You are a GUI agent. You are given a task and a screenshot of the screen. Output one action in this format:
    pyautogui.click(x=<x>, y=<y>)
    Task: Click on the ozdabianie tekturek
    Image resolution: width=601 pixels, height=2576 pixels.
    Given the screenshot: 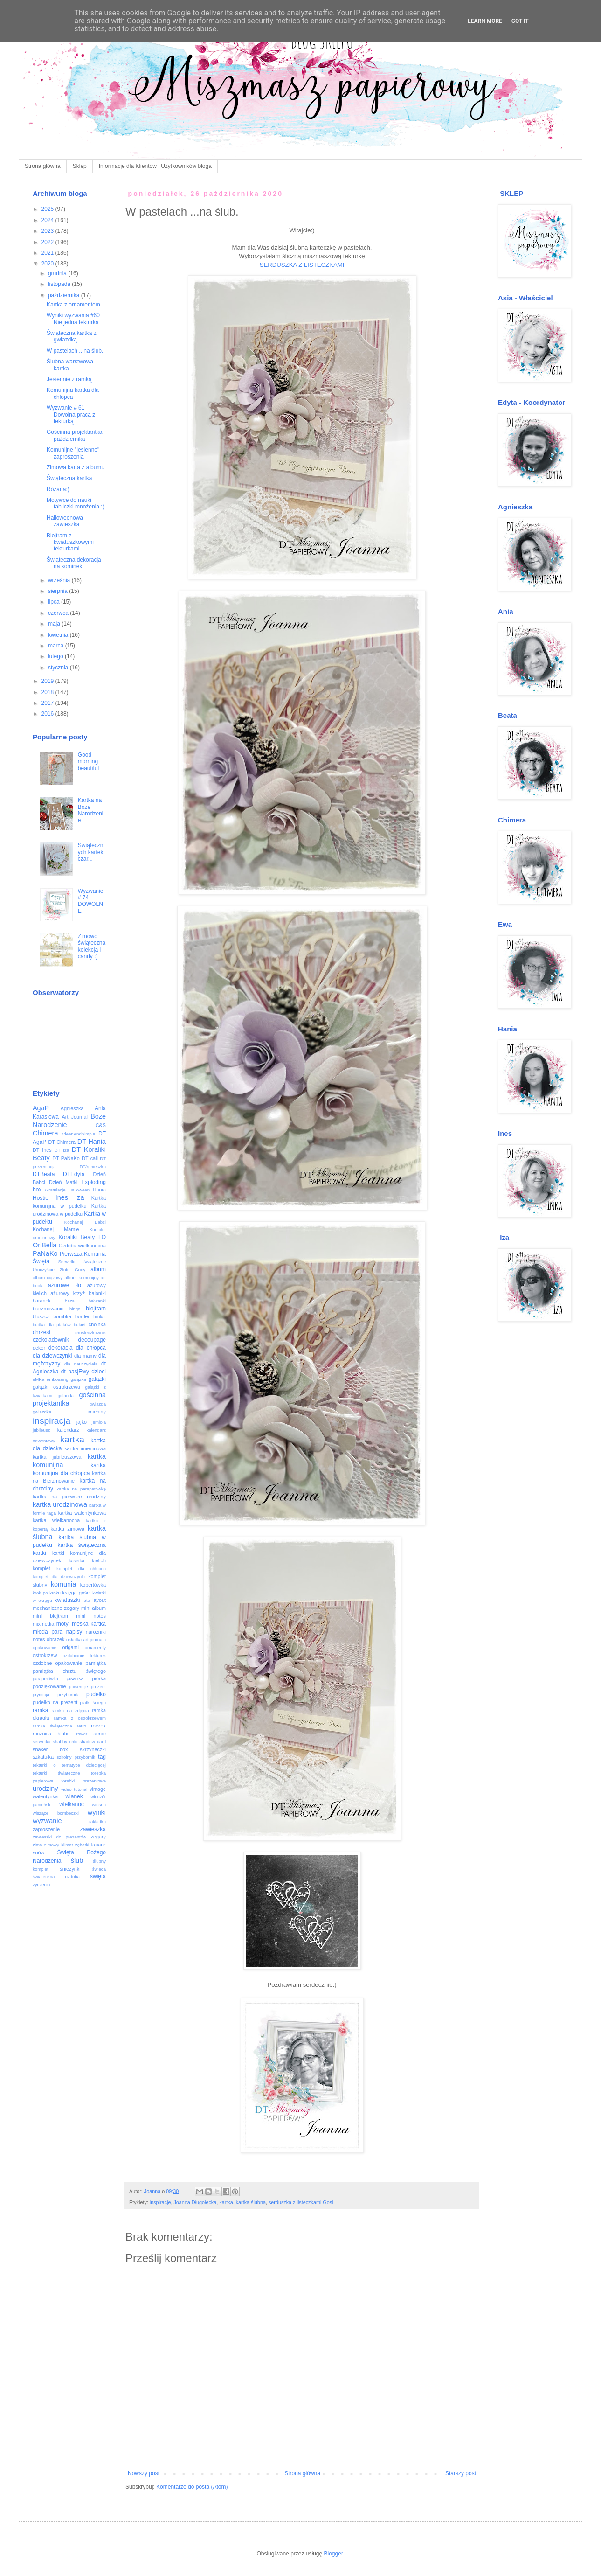 What is the action you would take?
    pyautogui.click(x=84, y=1655)
    